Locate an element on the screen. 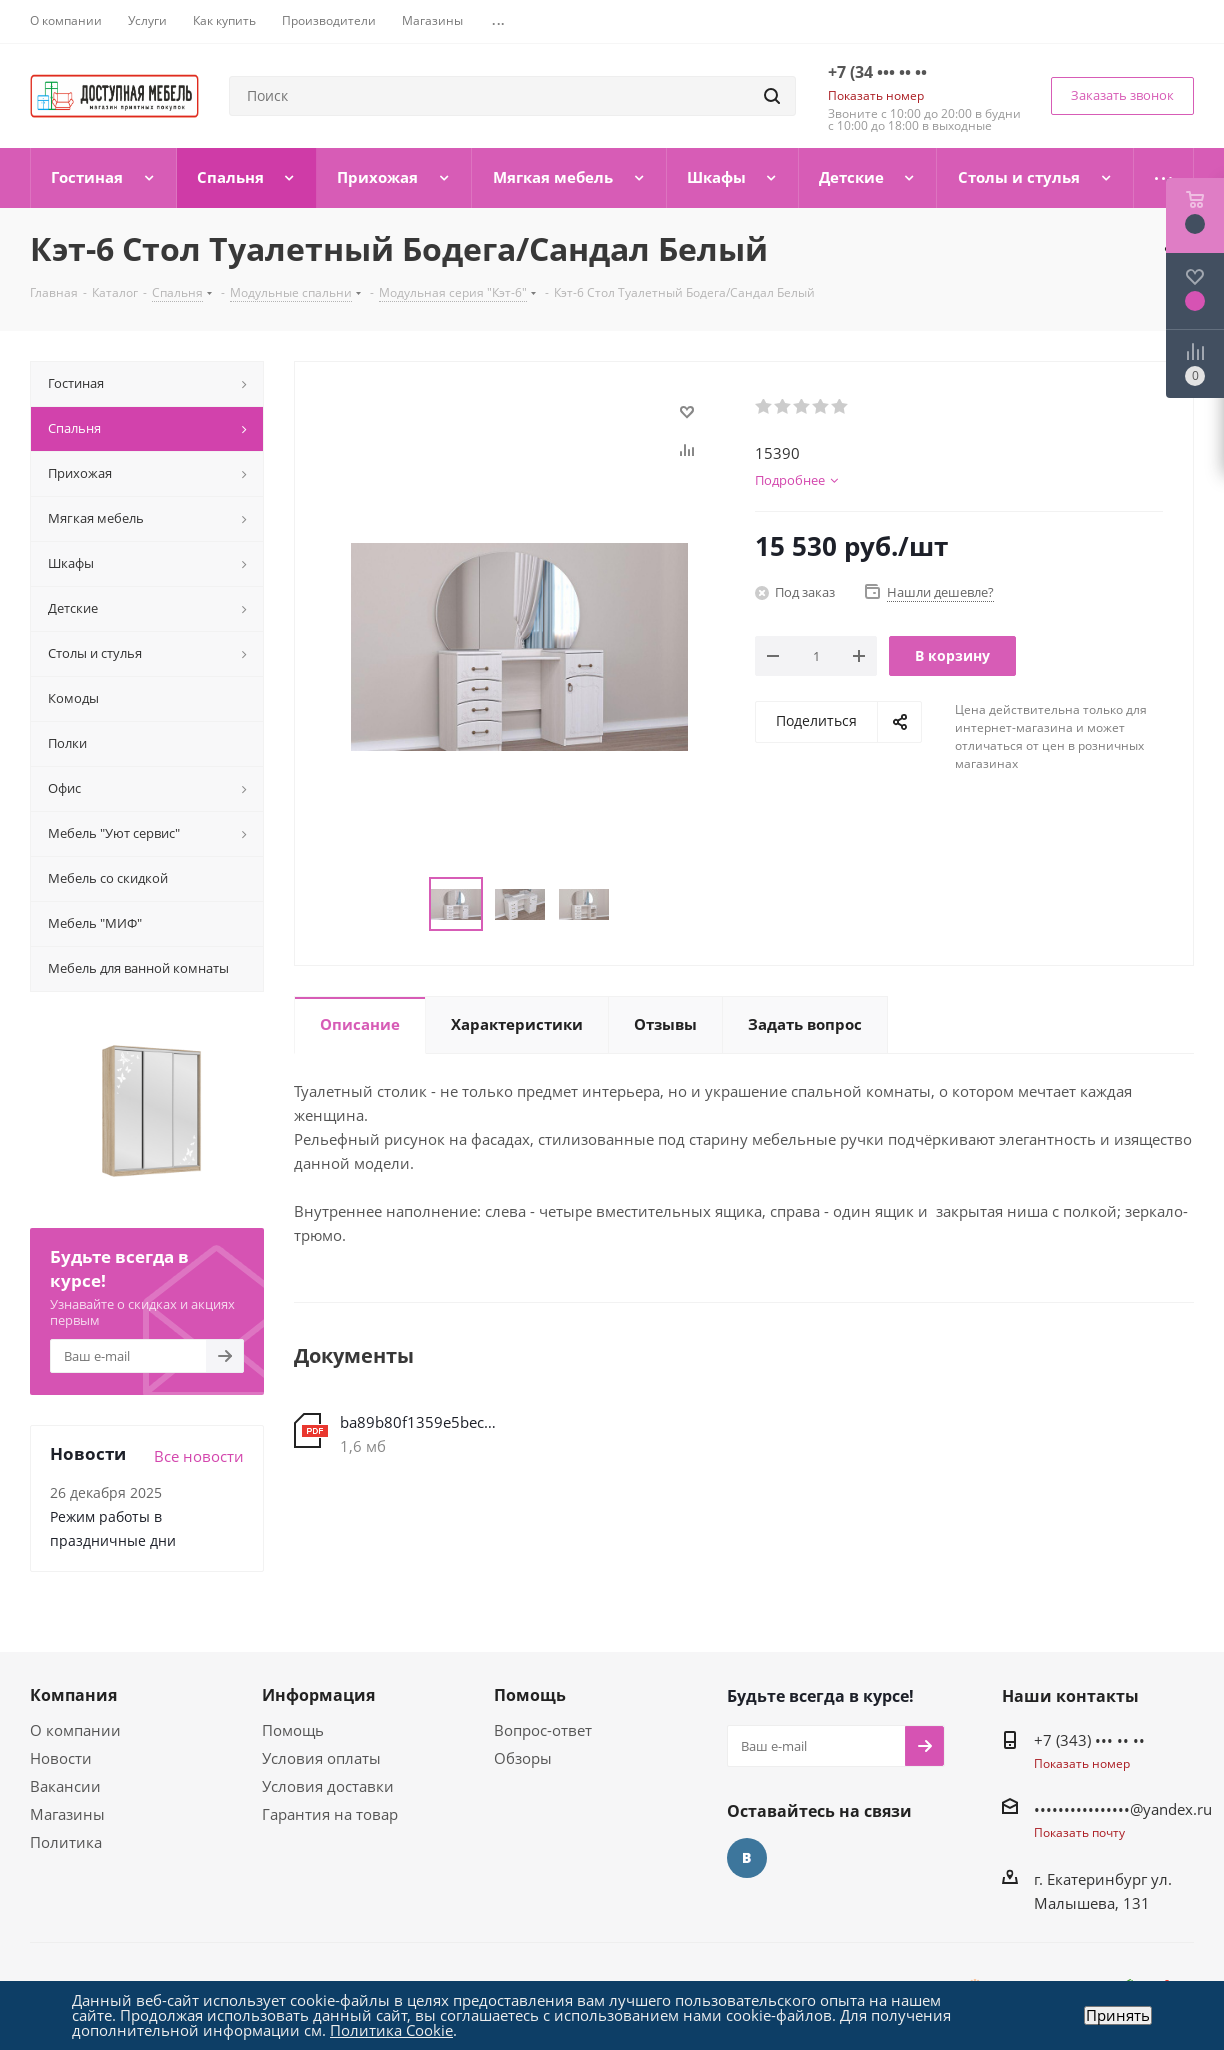 The width and height of the screenshot is (1224, 2050). Гарантия на товар is located at coordinates (330, 1814).